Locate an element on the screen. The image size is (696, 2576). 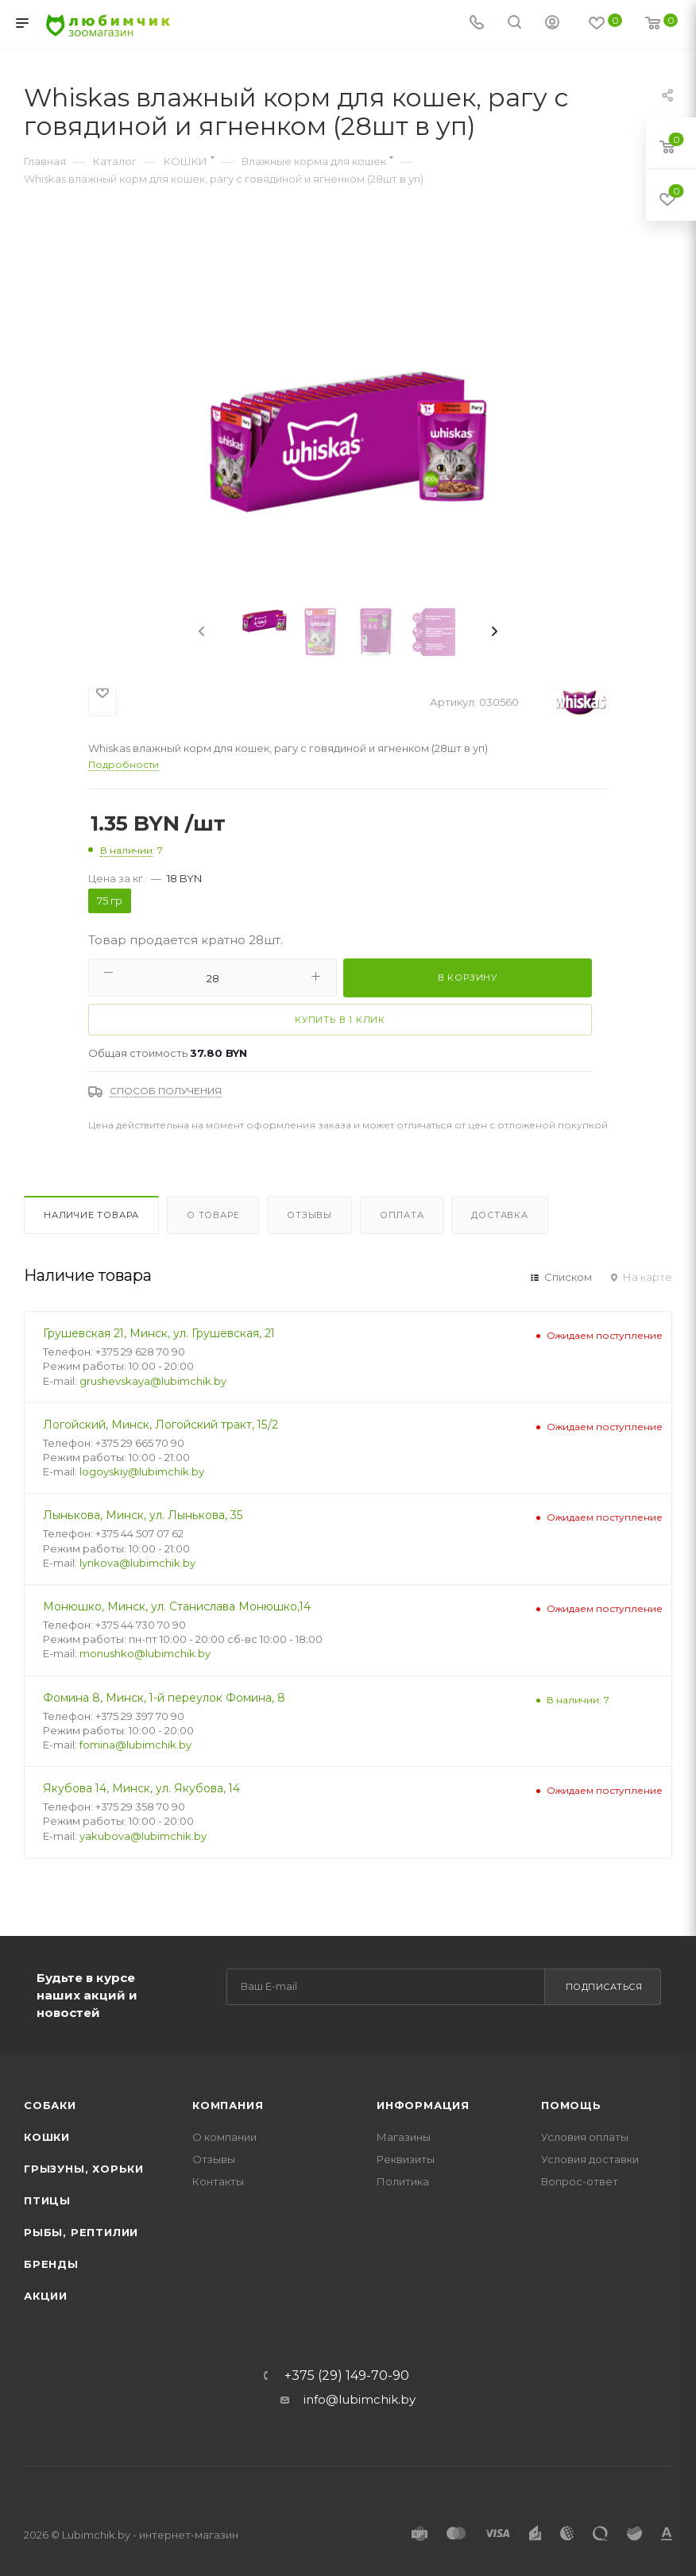
Оплата is located at coordinates (402, 1215).